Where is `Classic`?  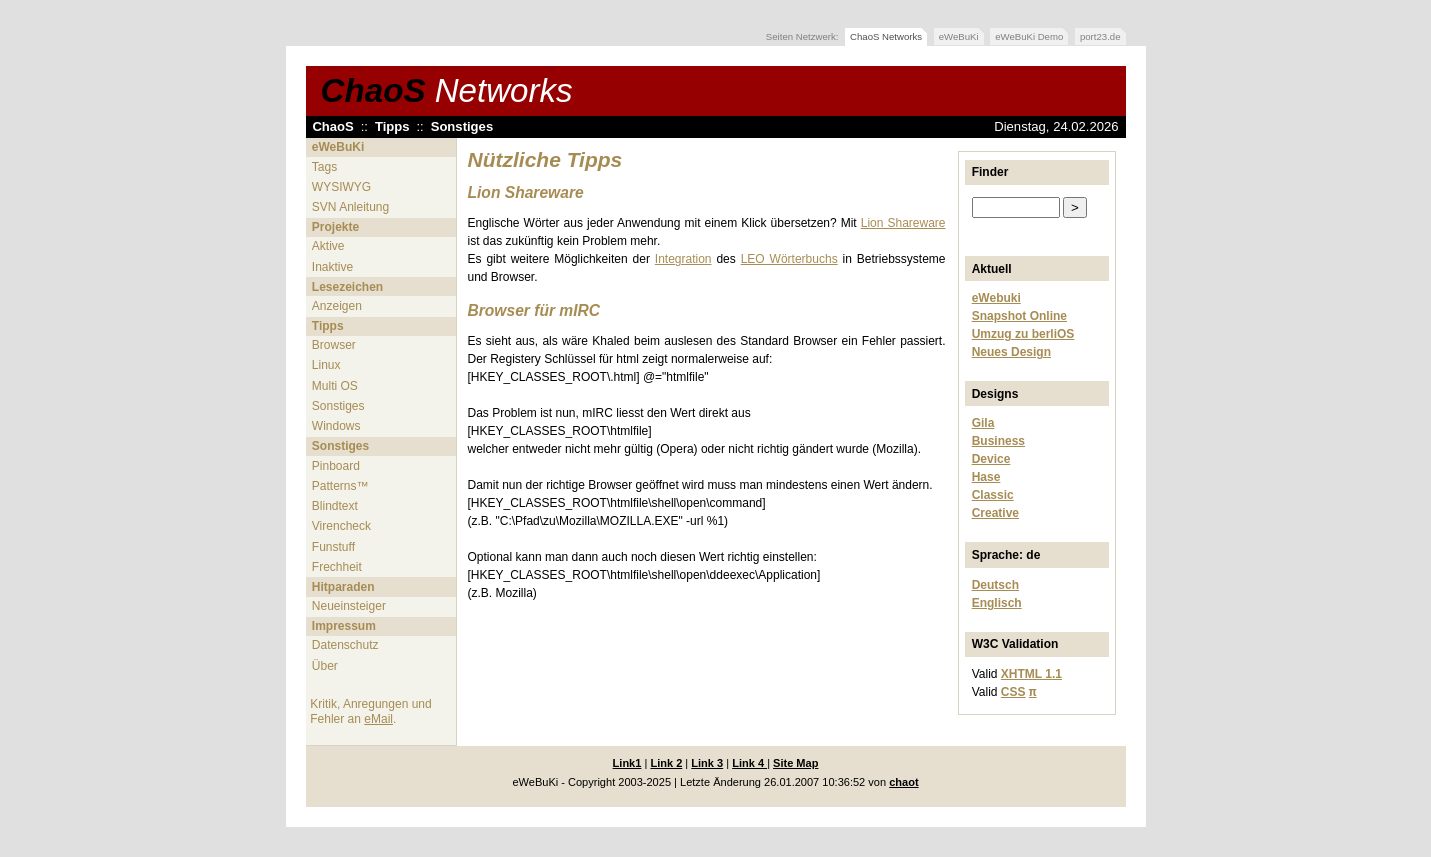
Classic is located at coordinates (993, 495).